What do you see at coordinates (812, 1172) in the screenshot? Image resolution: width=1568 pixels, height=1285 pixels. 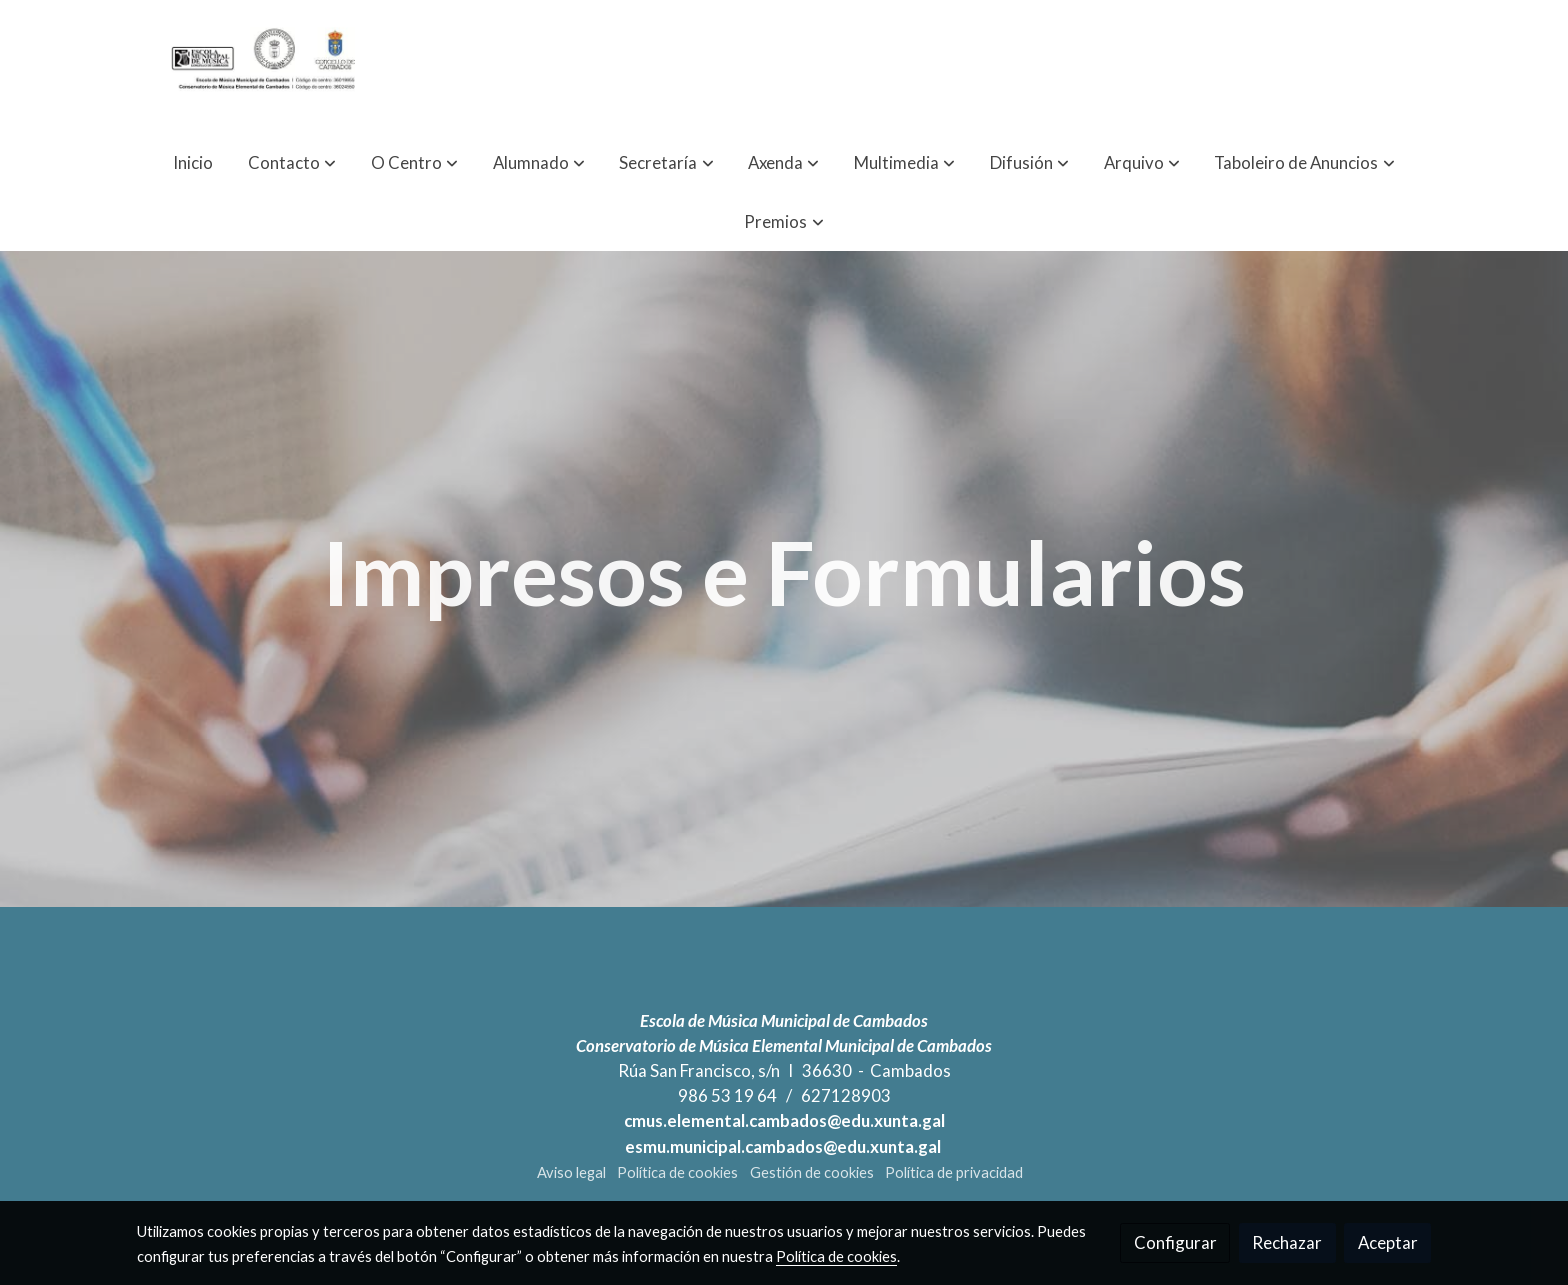 I see `Gestión de cookies` at bounding box center [812, 1172].